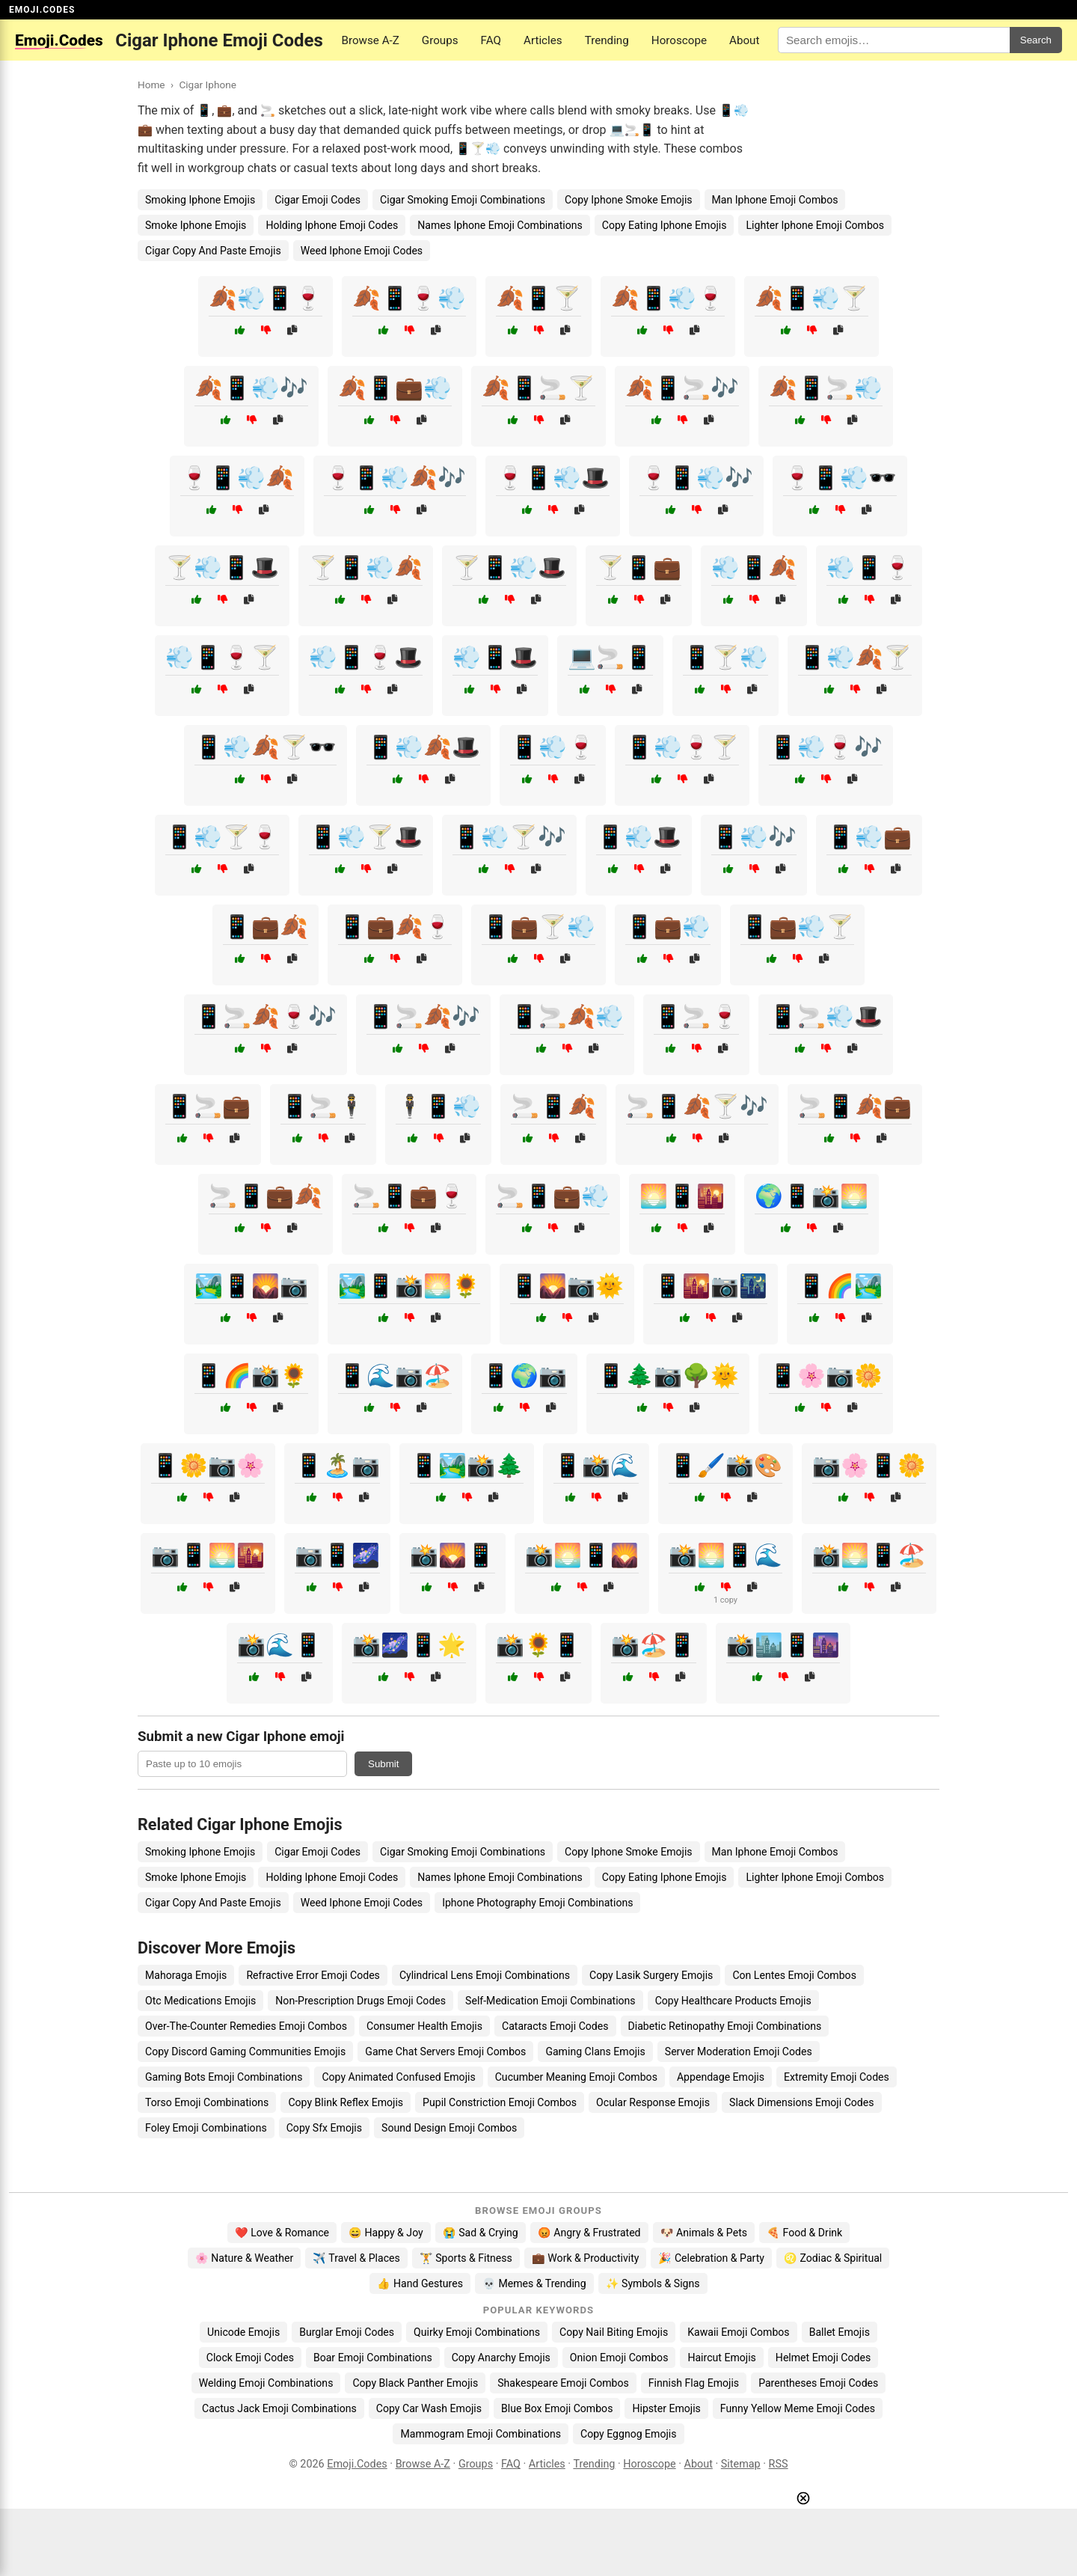 The width and height of the screenshot is (1077, 2576). What do you see at coordinates (653, 2102) in the screenshot?
I see `Ocular Response Emojis` at bounding box center [653, 2102].